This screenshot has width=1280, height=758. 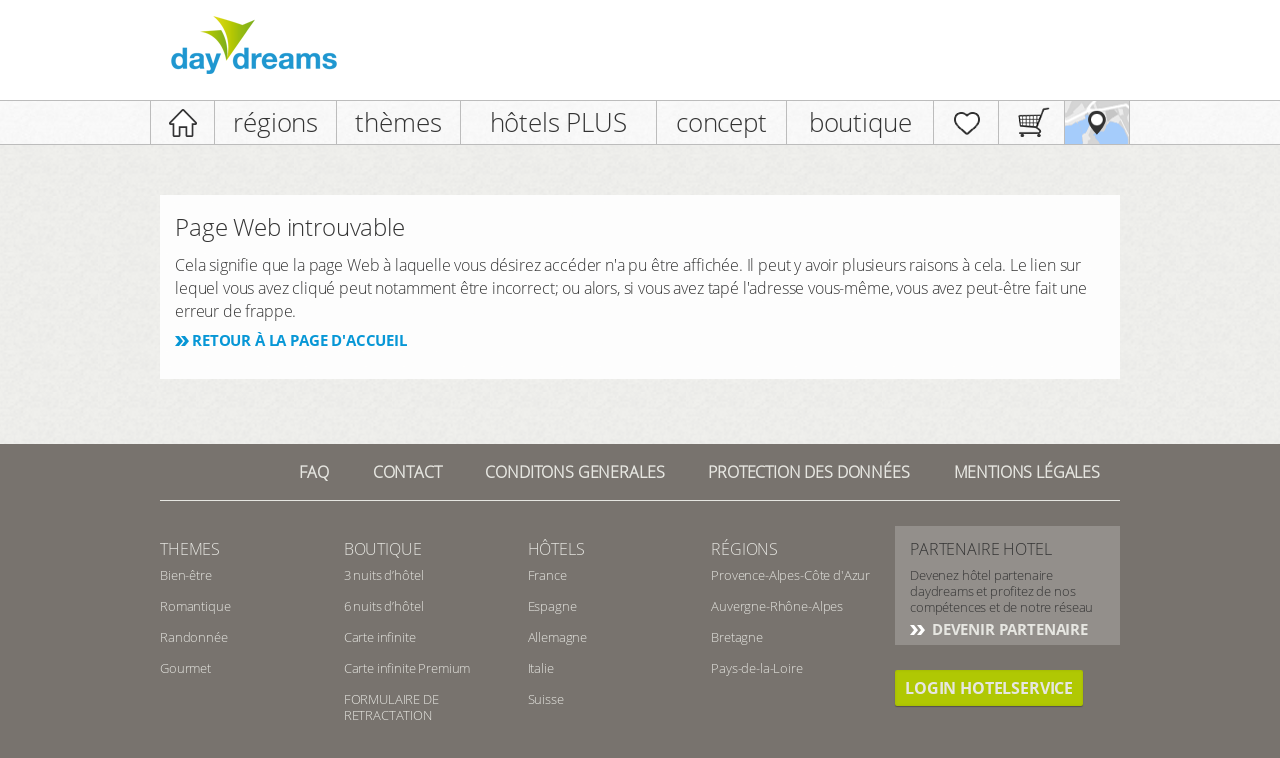 I want to click on Pays-de-la-Loire, so click(x=756, y=668).